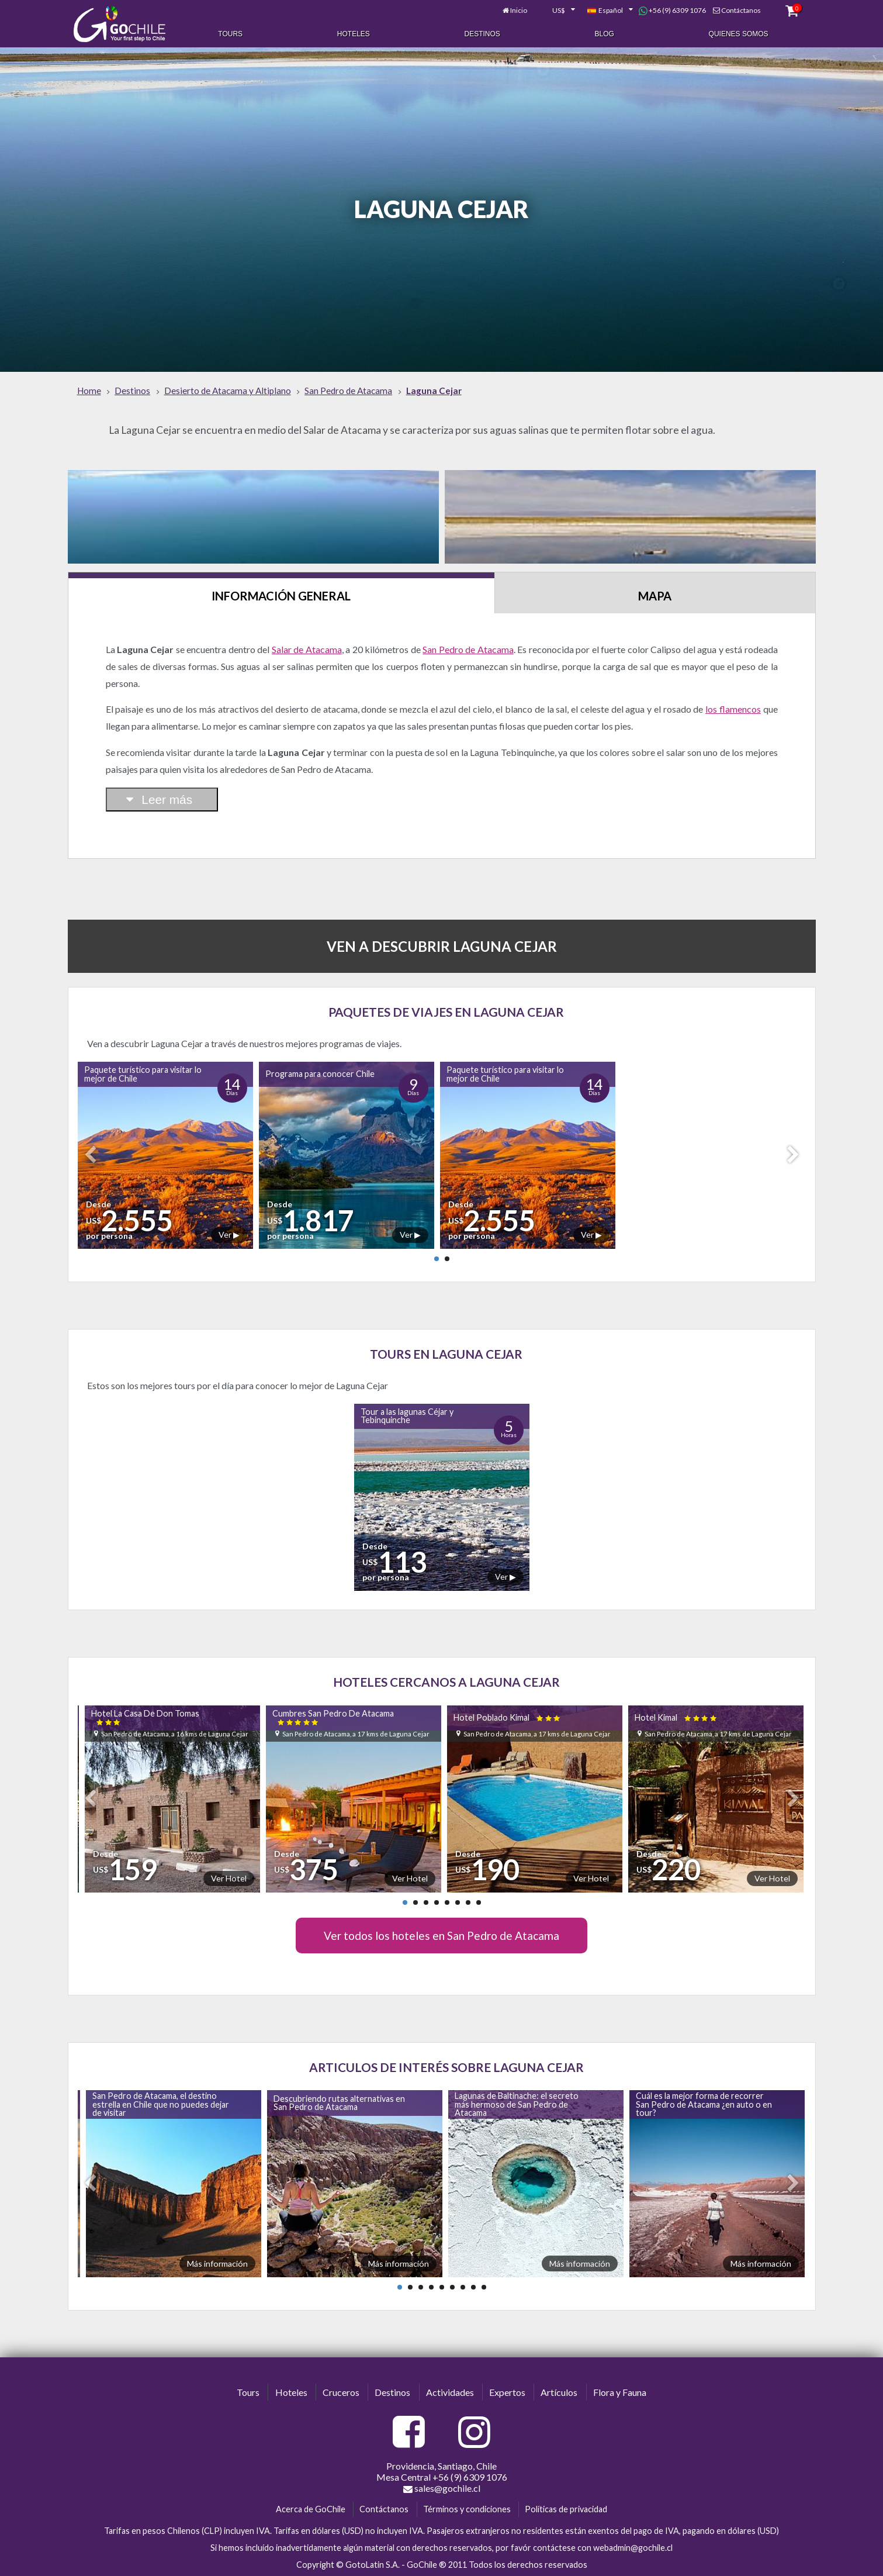 The width and height of the screenshot is (883, 2576). Describe the element at coordinates (353, 34) in the screenshot. I see `Hoteles` at that location.